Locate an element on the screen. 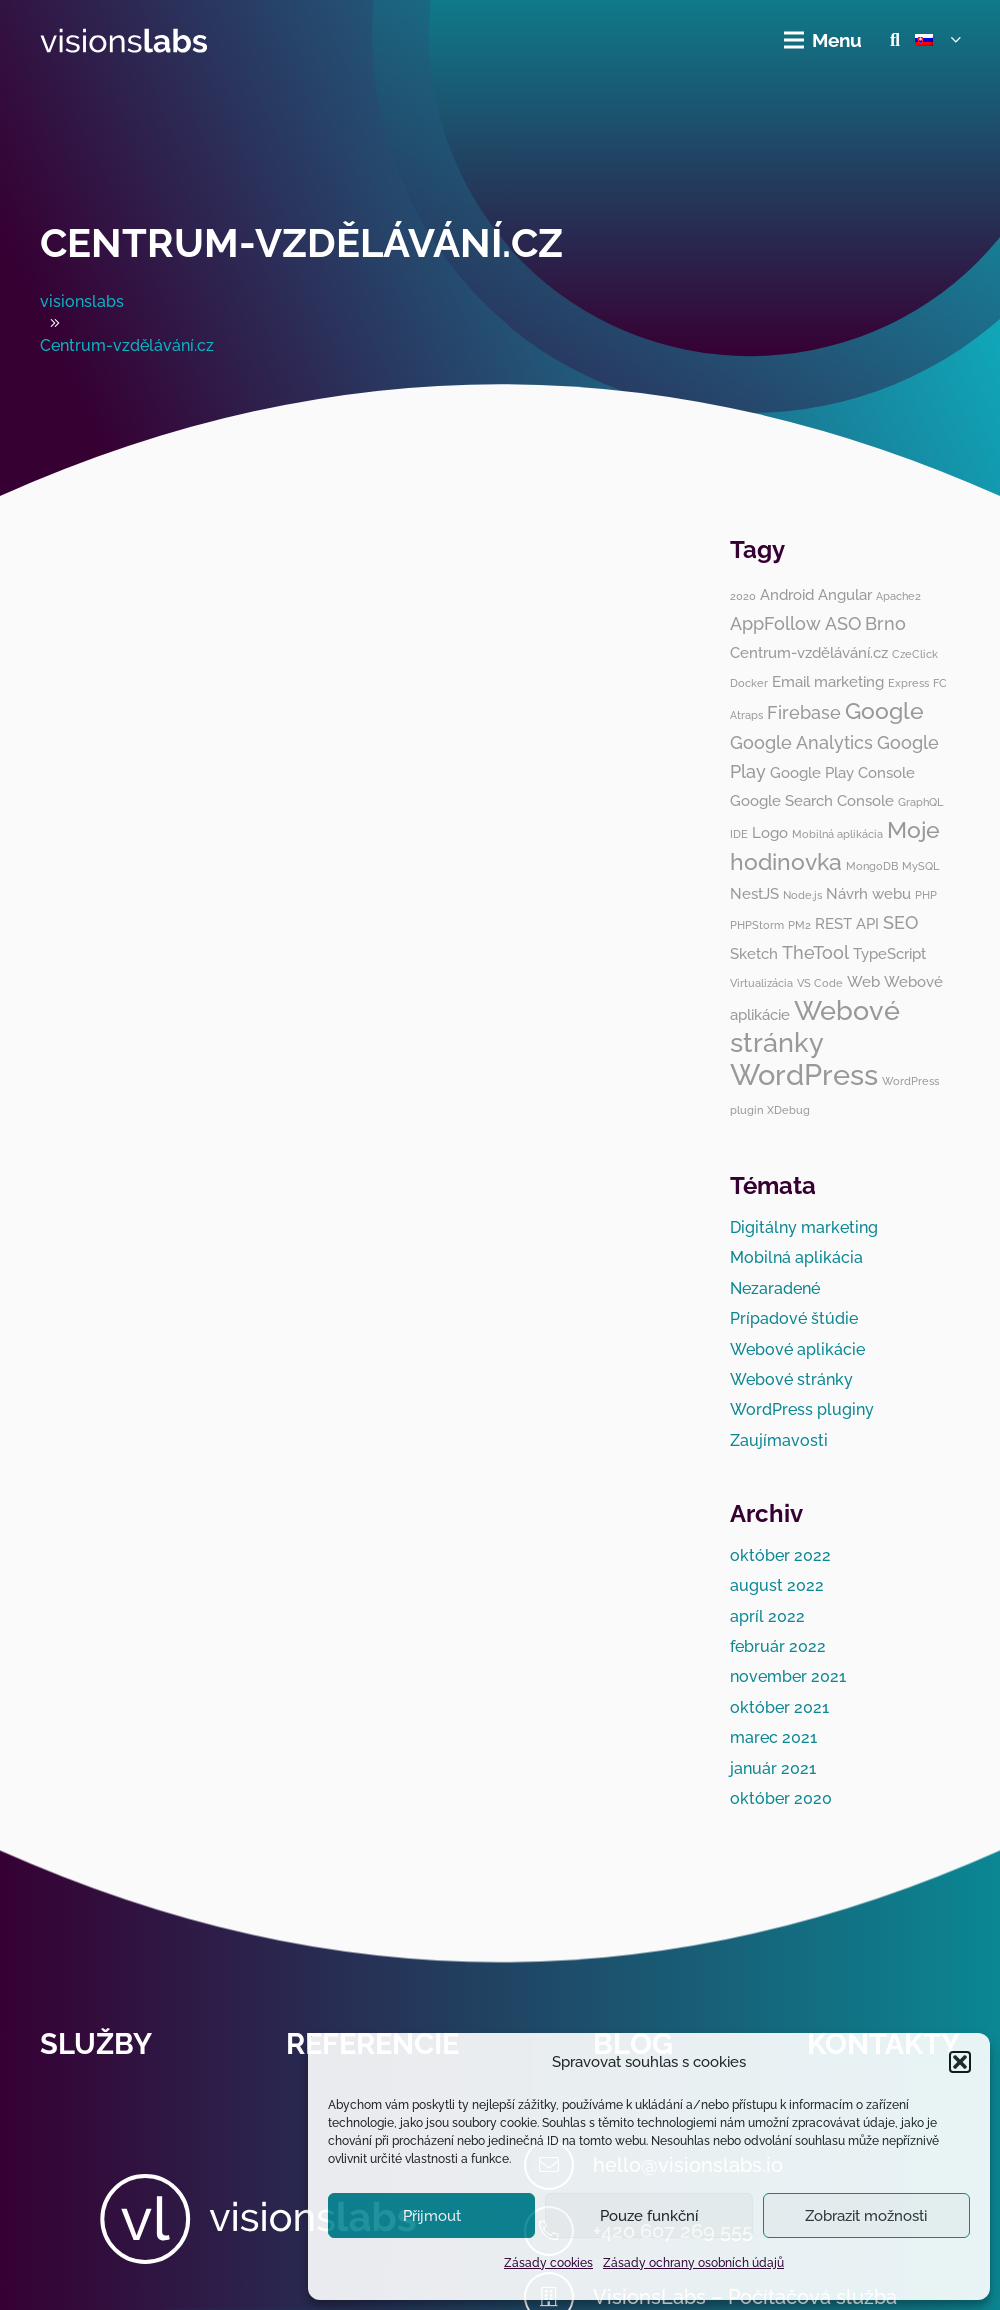  Virtualizácia [Virtualizácia (1 položka)] is located at coordinates (761, 983).